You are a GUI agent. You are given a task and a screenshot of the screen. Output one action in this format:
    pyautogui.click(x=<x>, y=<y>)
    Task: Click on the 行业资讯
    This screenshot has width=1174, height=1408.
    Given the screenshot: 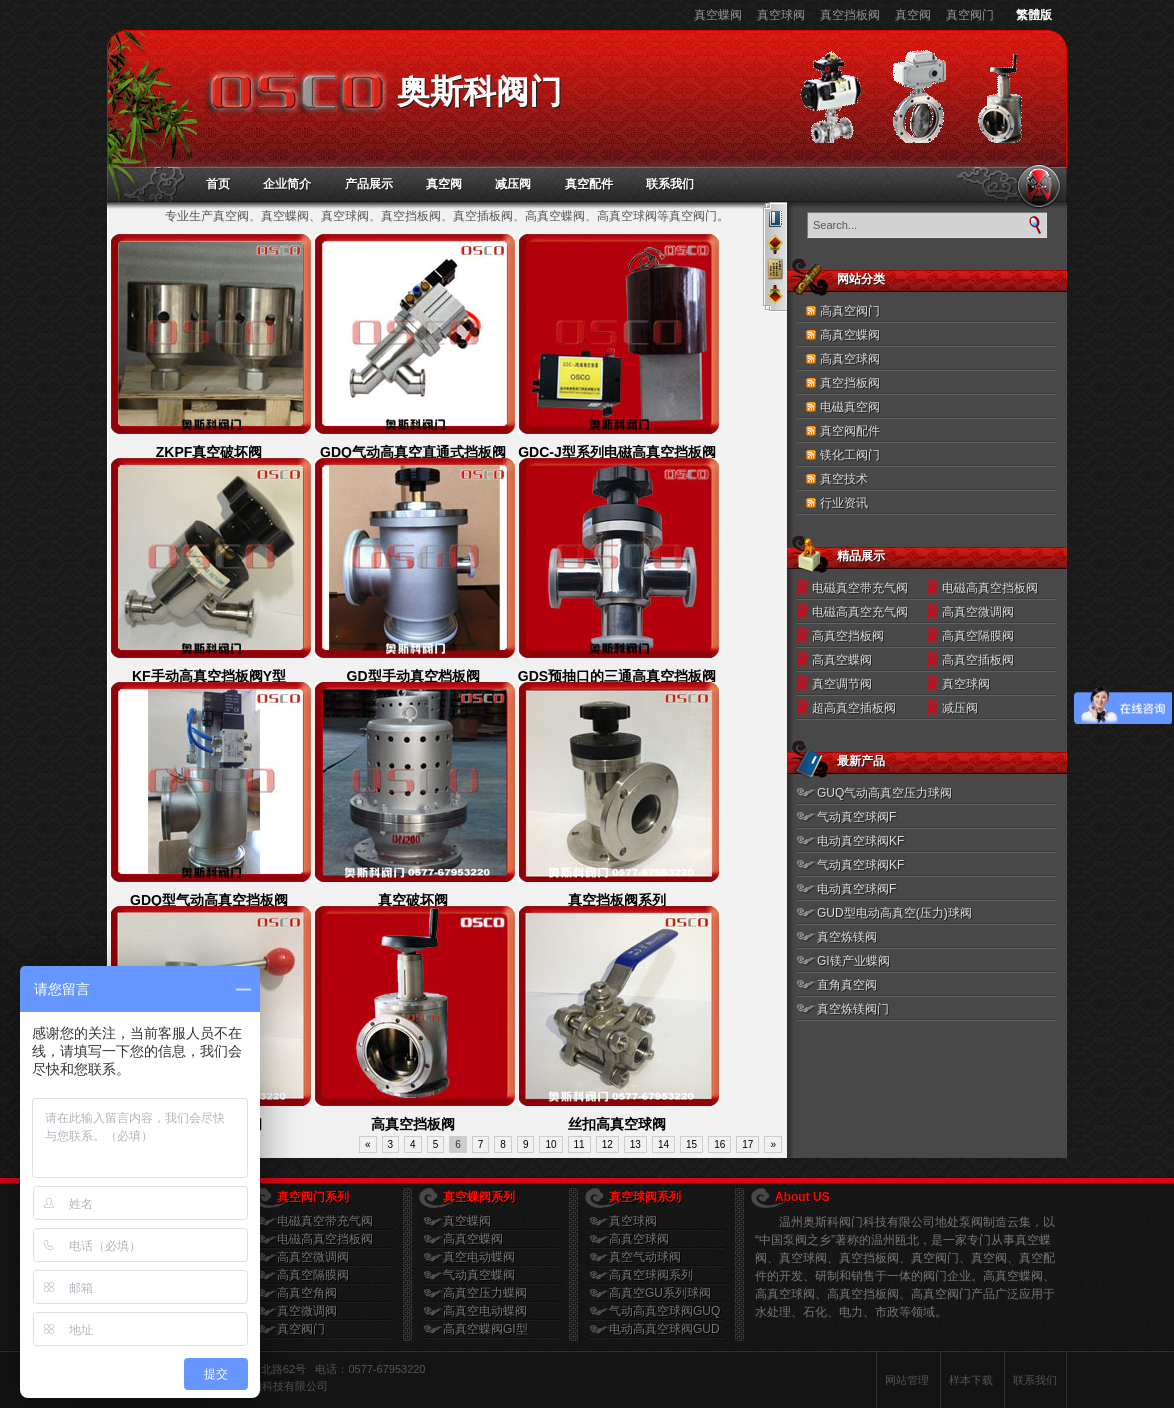 What is the action you would take?
    pyautogui.click(x=844, y=503)
    